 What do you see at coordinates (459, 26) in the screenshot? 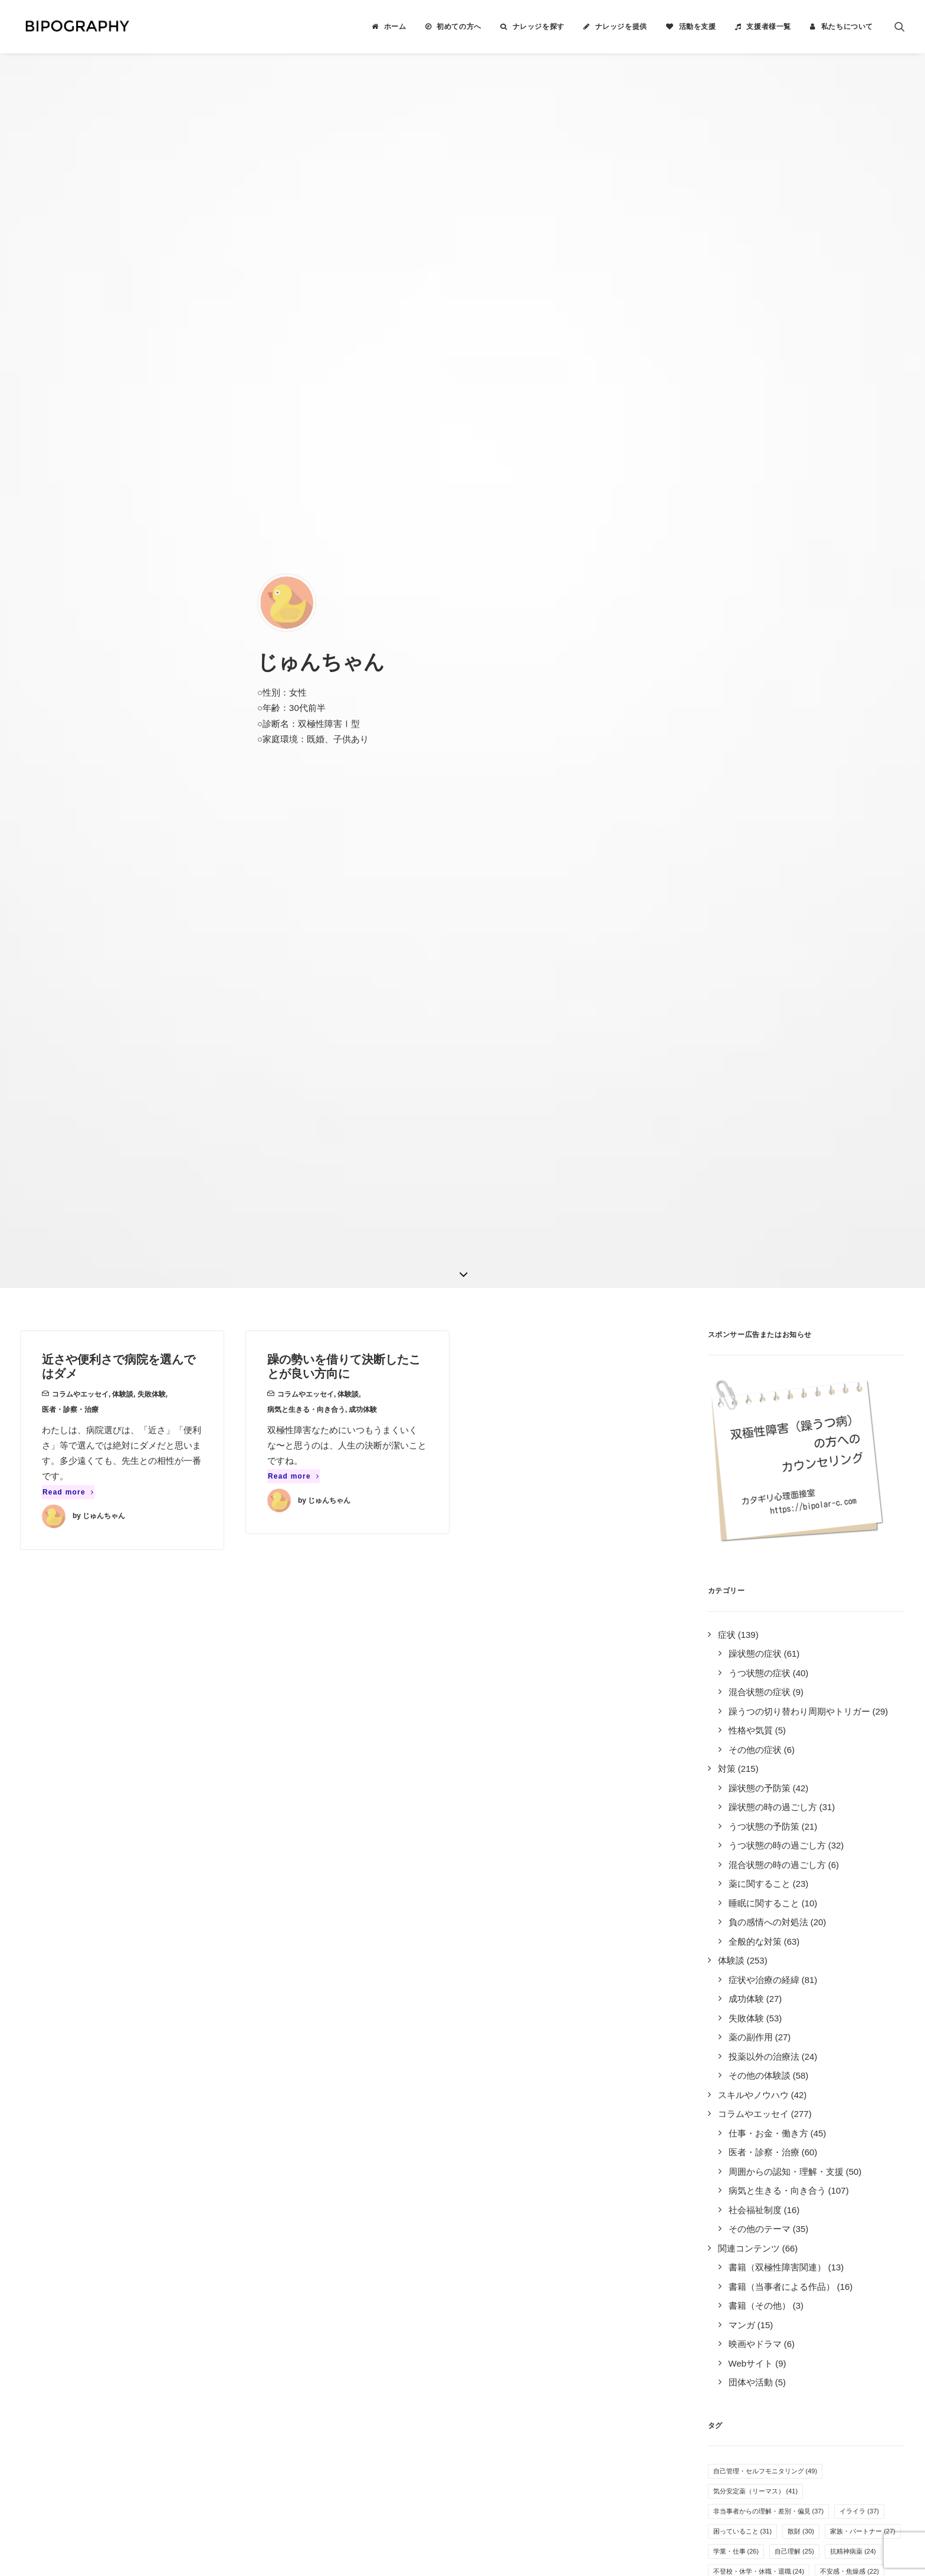
I see `初めての方へ` at bounding box center [459, 26].